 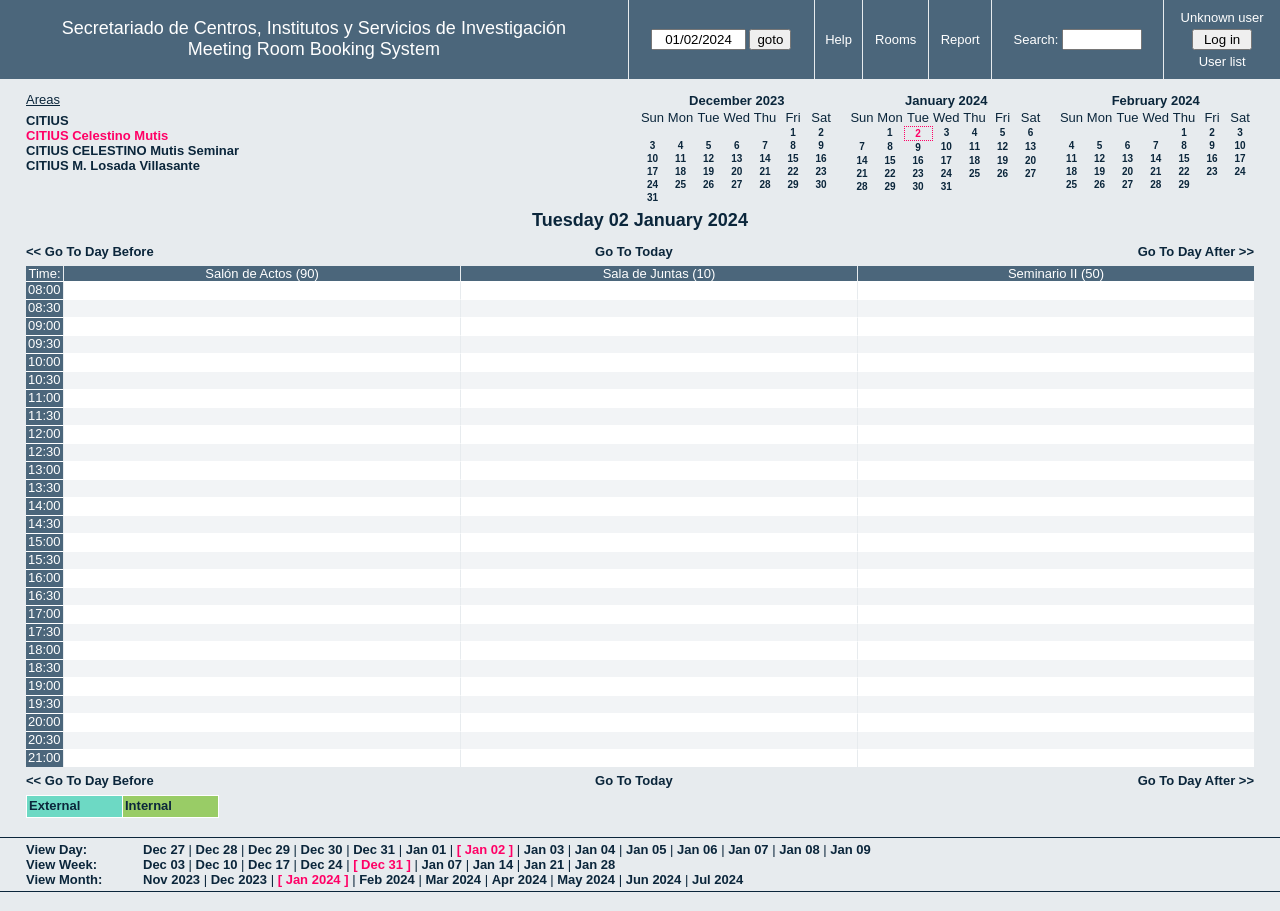 I want to click on 16, so click(x=820, y=158).